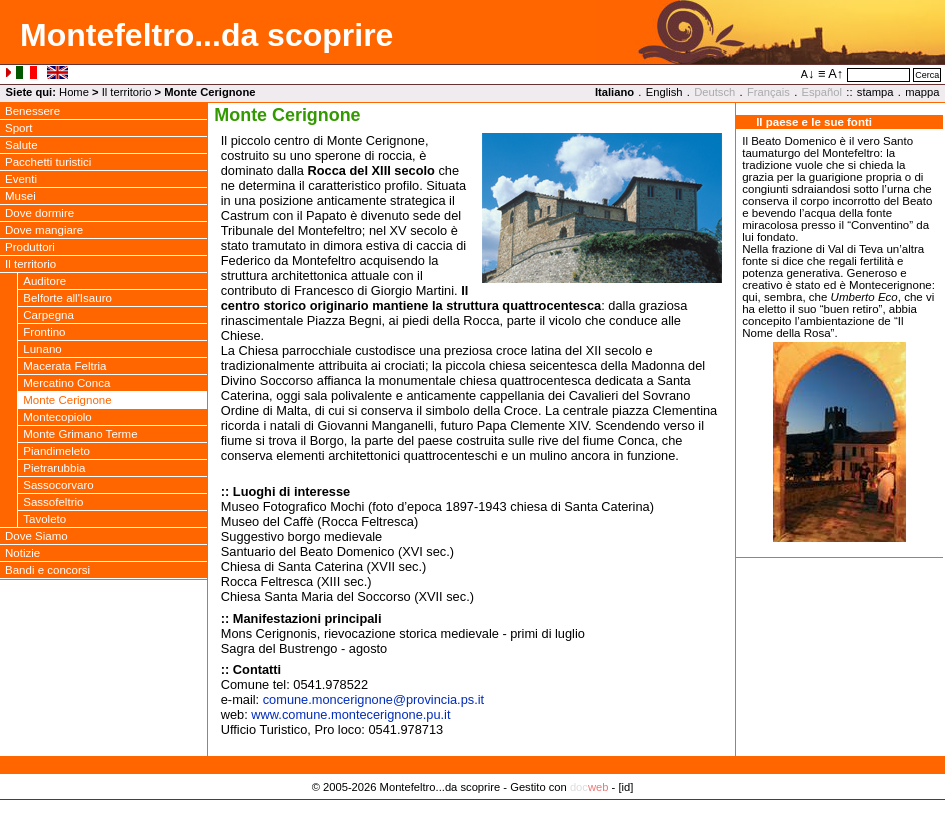 Image resolution: width=945 pixels, height=818 pixels. Describe the element at coordinates (20, 196) in the screenshot. I see `Musei` at that location.